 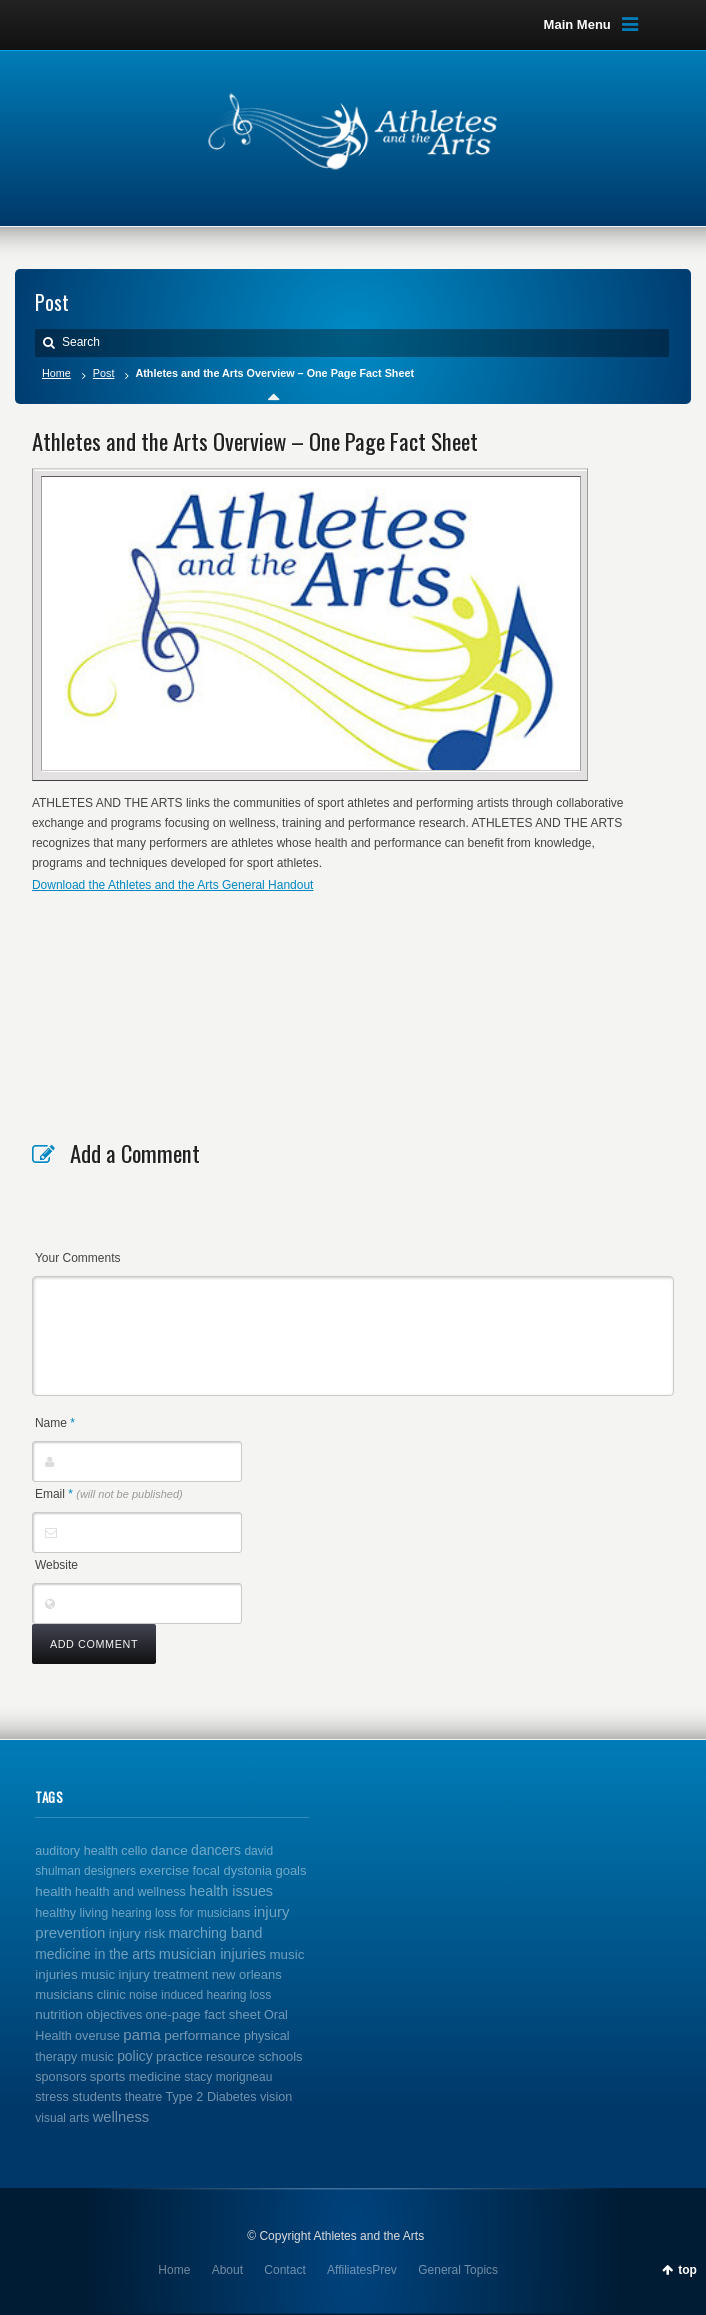 What do you see at coordinates (280, 2056) in the screenshot?
I see `schools [schools (3 items)]` at bounding box center [280, 2056].